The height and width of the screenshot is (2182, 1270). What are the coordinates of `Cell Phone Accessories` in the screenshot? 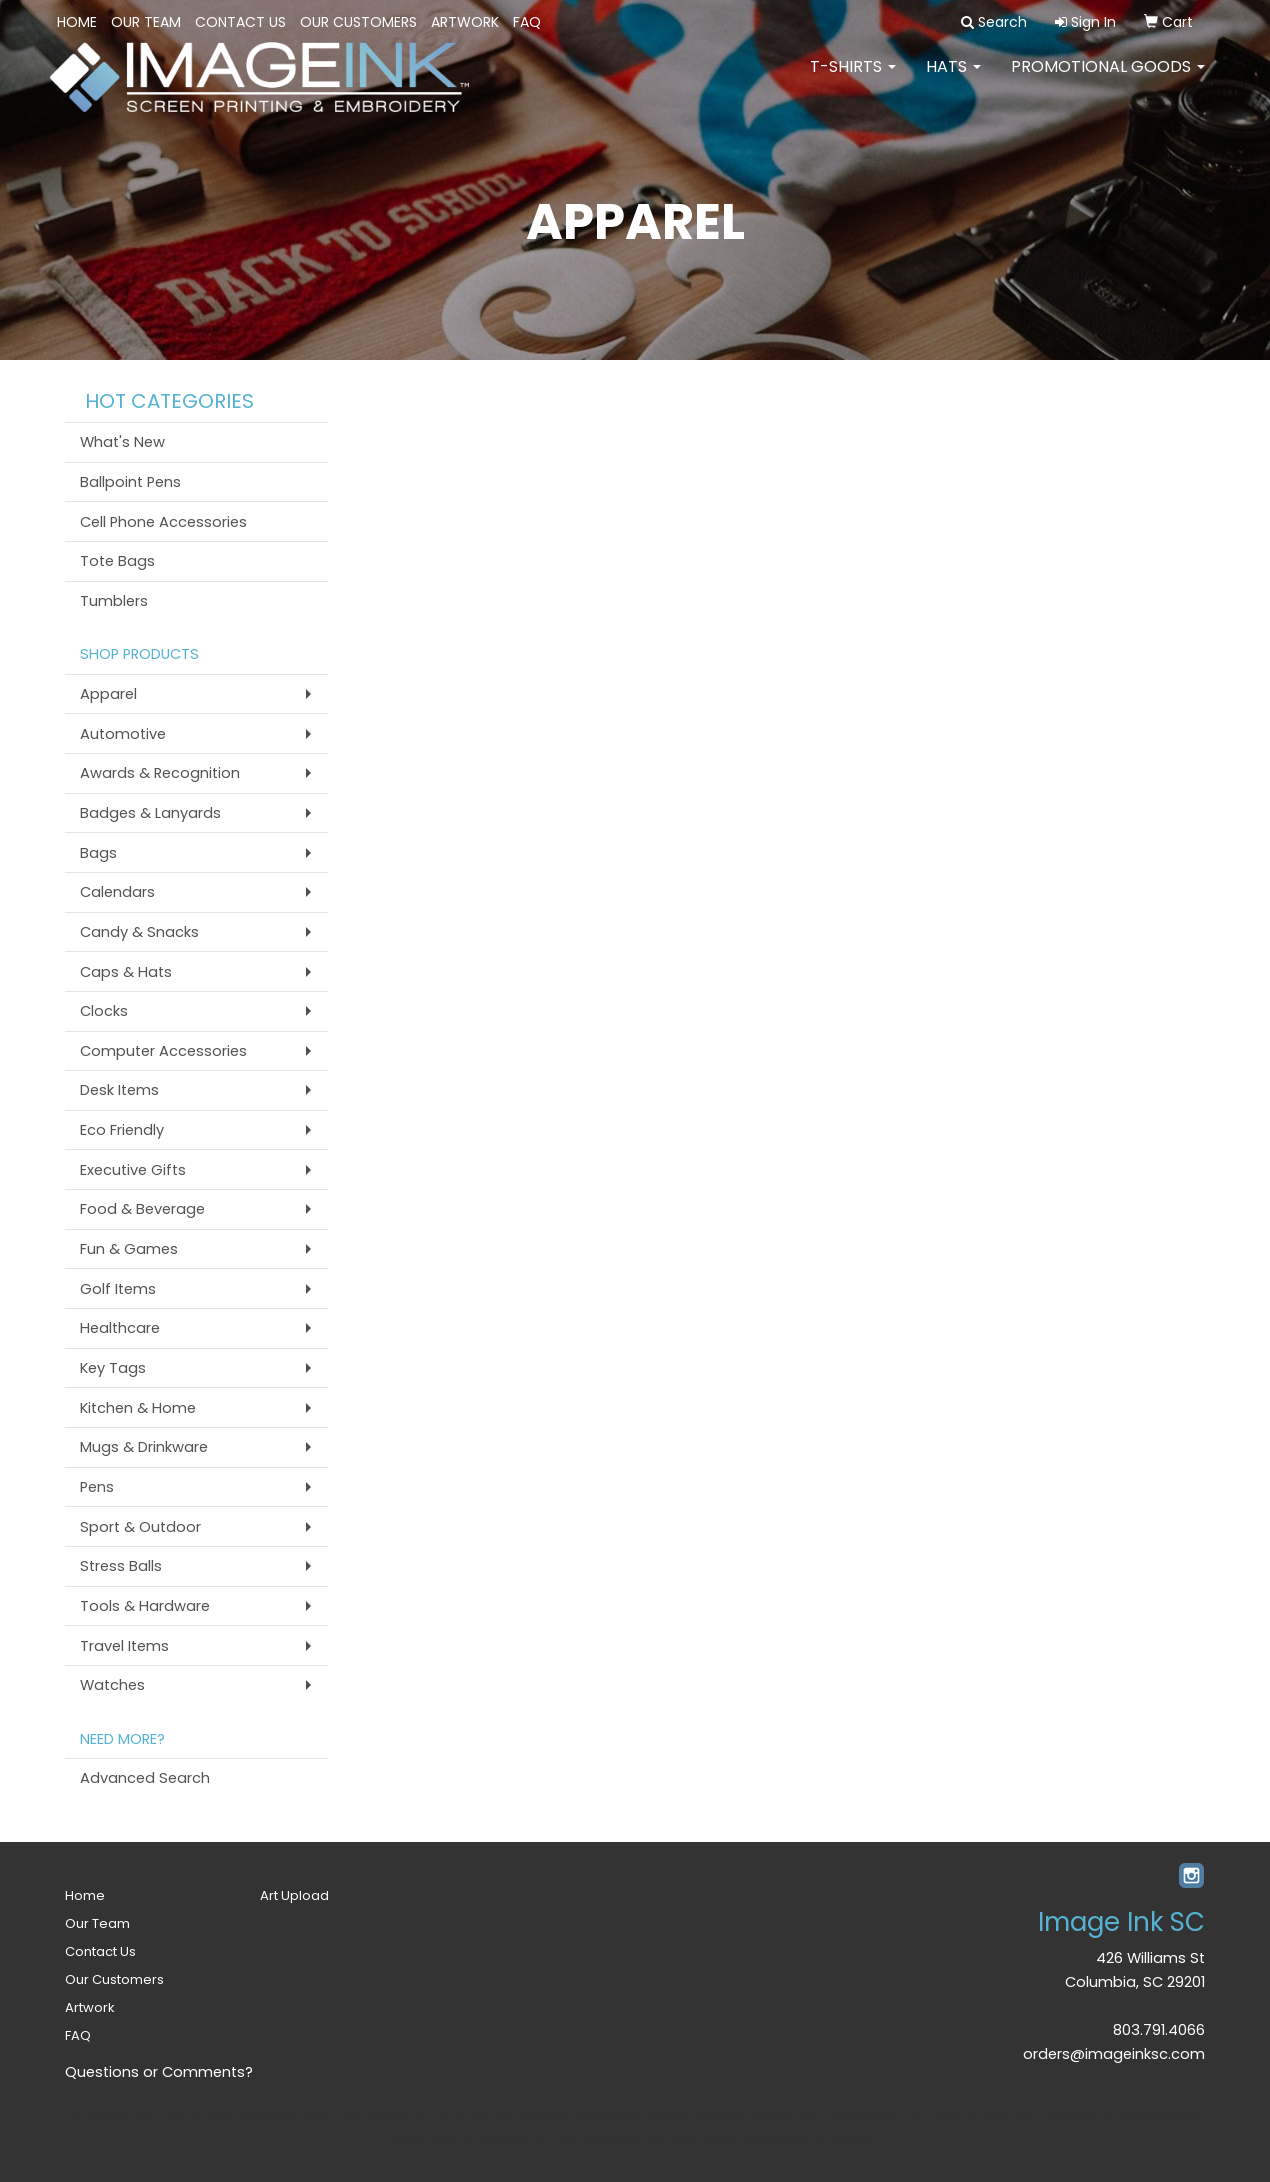 It's located at (163, 522).